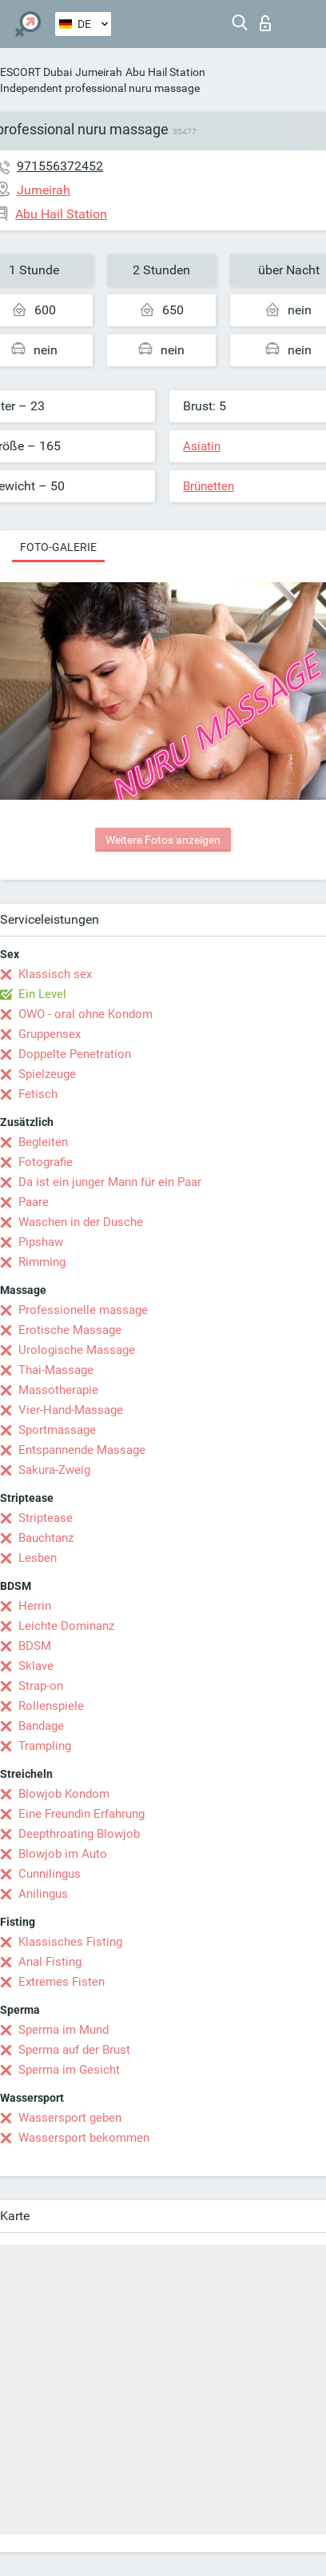  What do you see at coordinates (55, 974) in the screenshot?
I see `Klassisch sex` at bounding box center [55, 974].